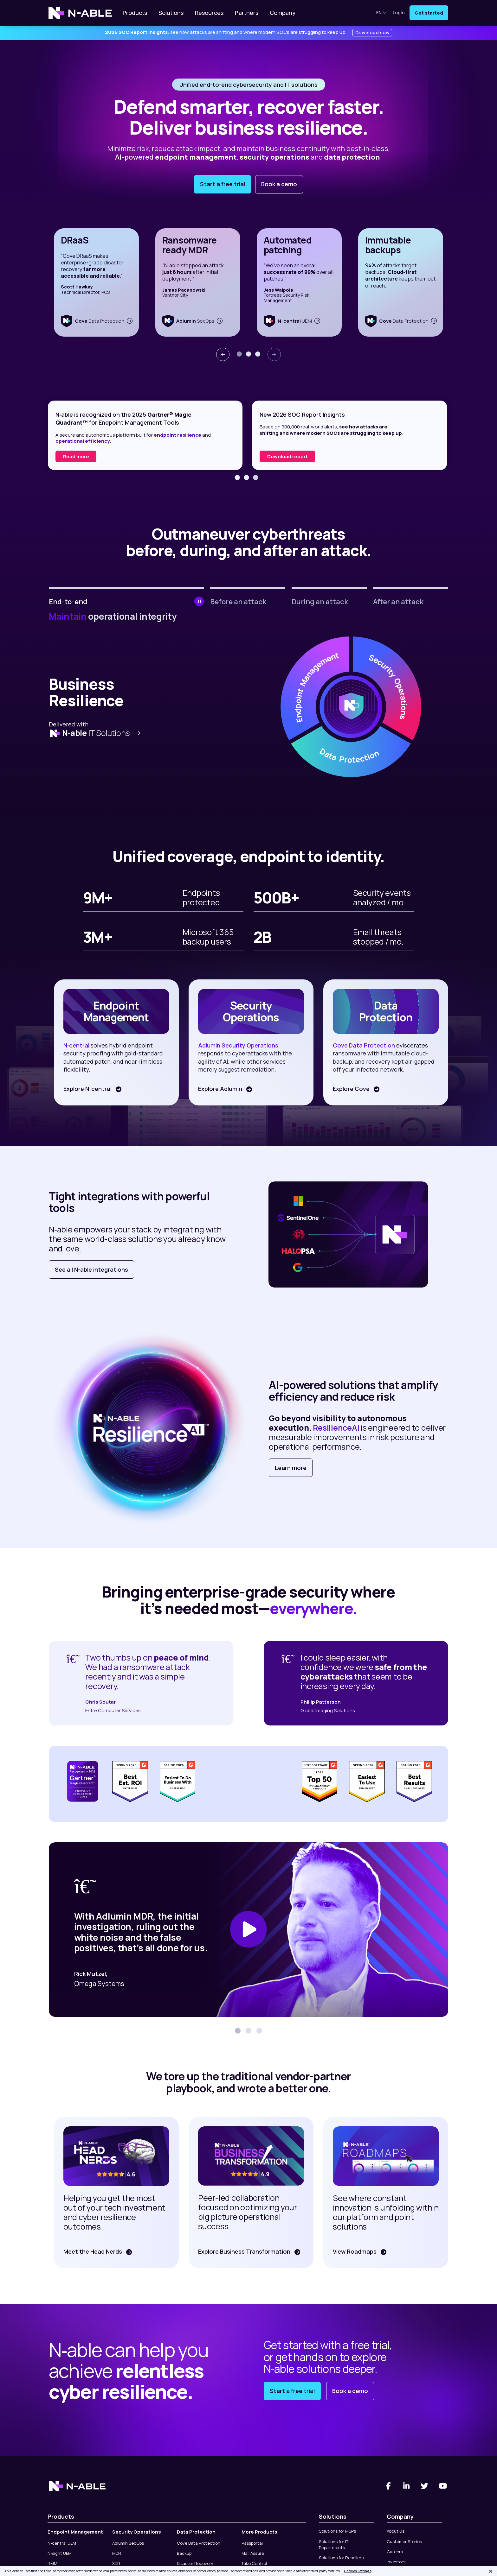  What do you see at coordinates (282, 12) in the screenshot?
I see `Company` at bounding box center [282, 12].